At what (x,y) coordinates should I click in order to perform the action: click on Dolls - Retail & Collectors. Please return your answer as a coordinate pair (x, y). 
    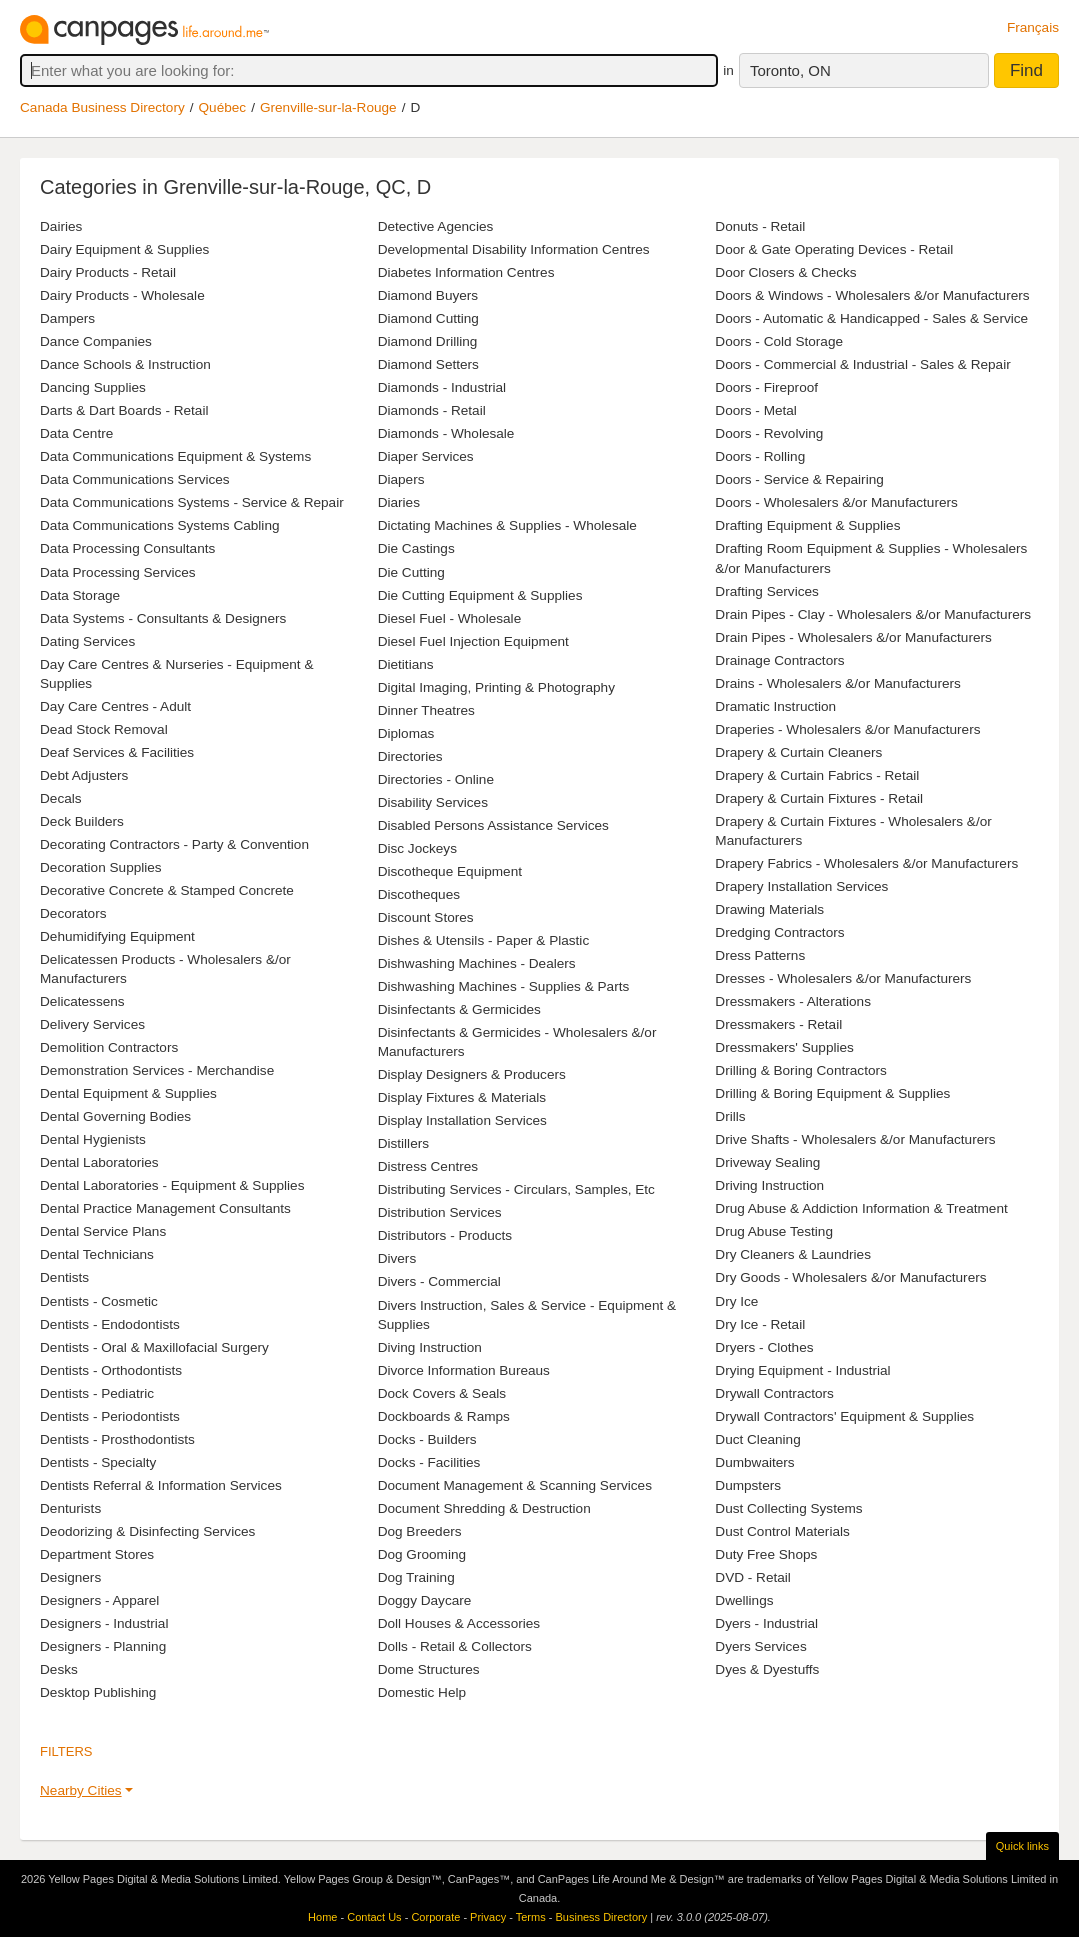
    Looking at the image, I should click on (455, 1646).